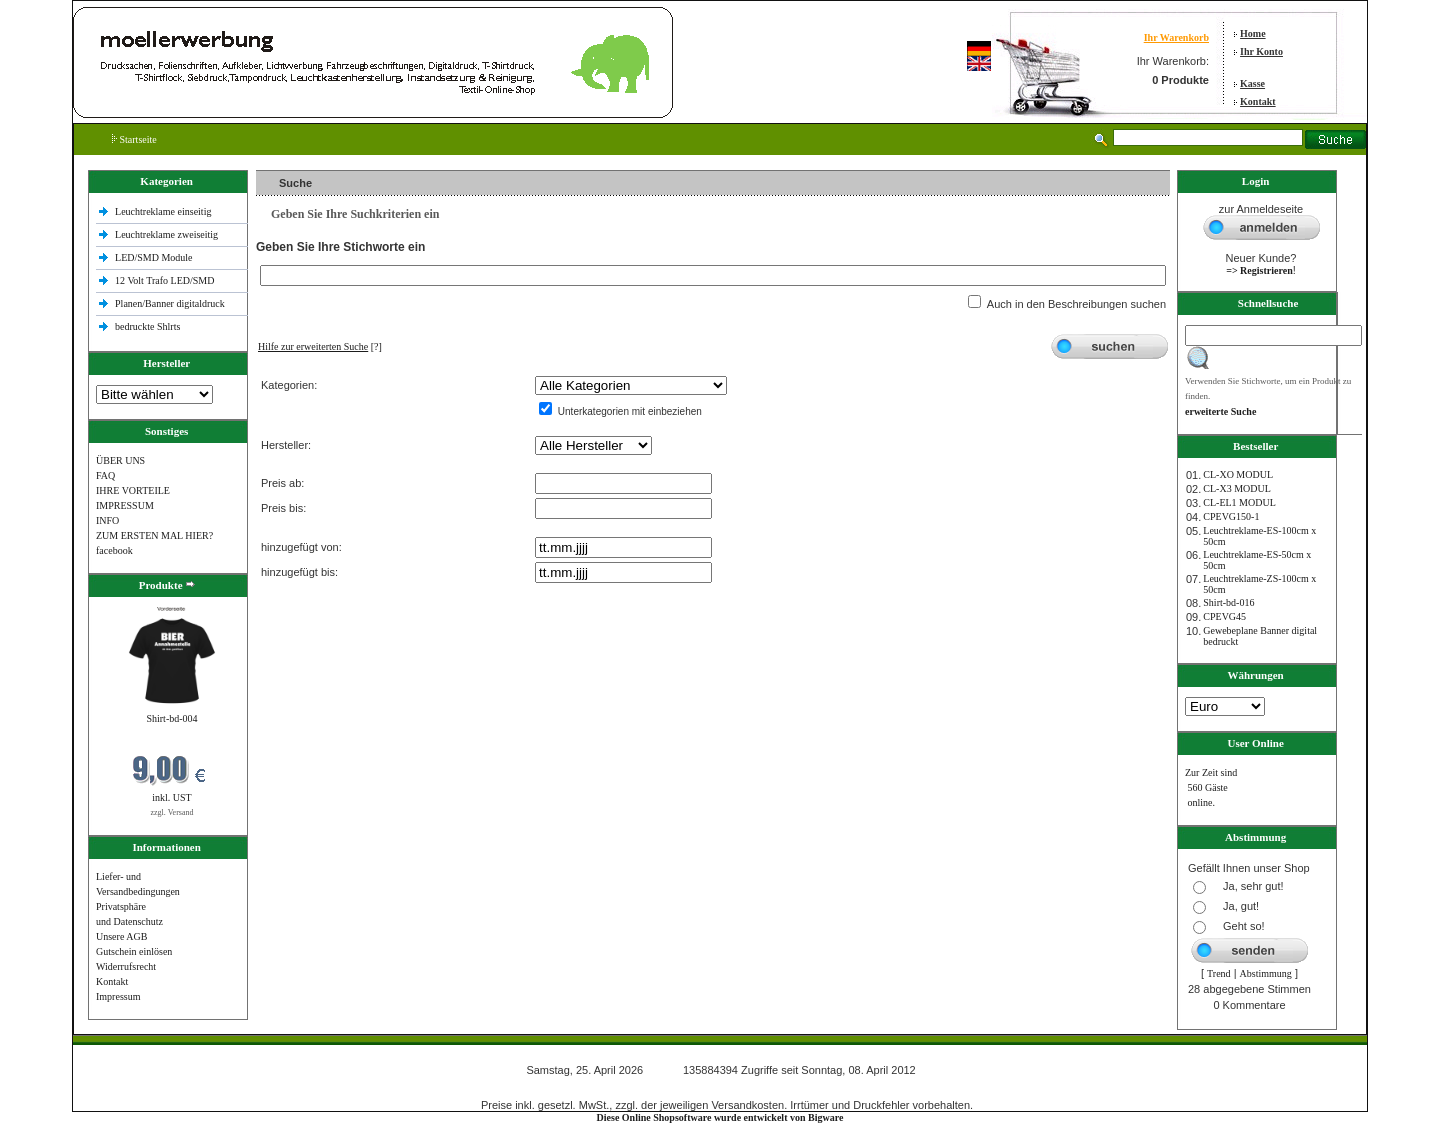  I want to click on Abstimmung, so click(1266, 973).